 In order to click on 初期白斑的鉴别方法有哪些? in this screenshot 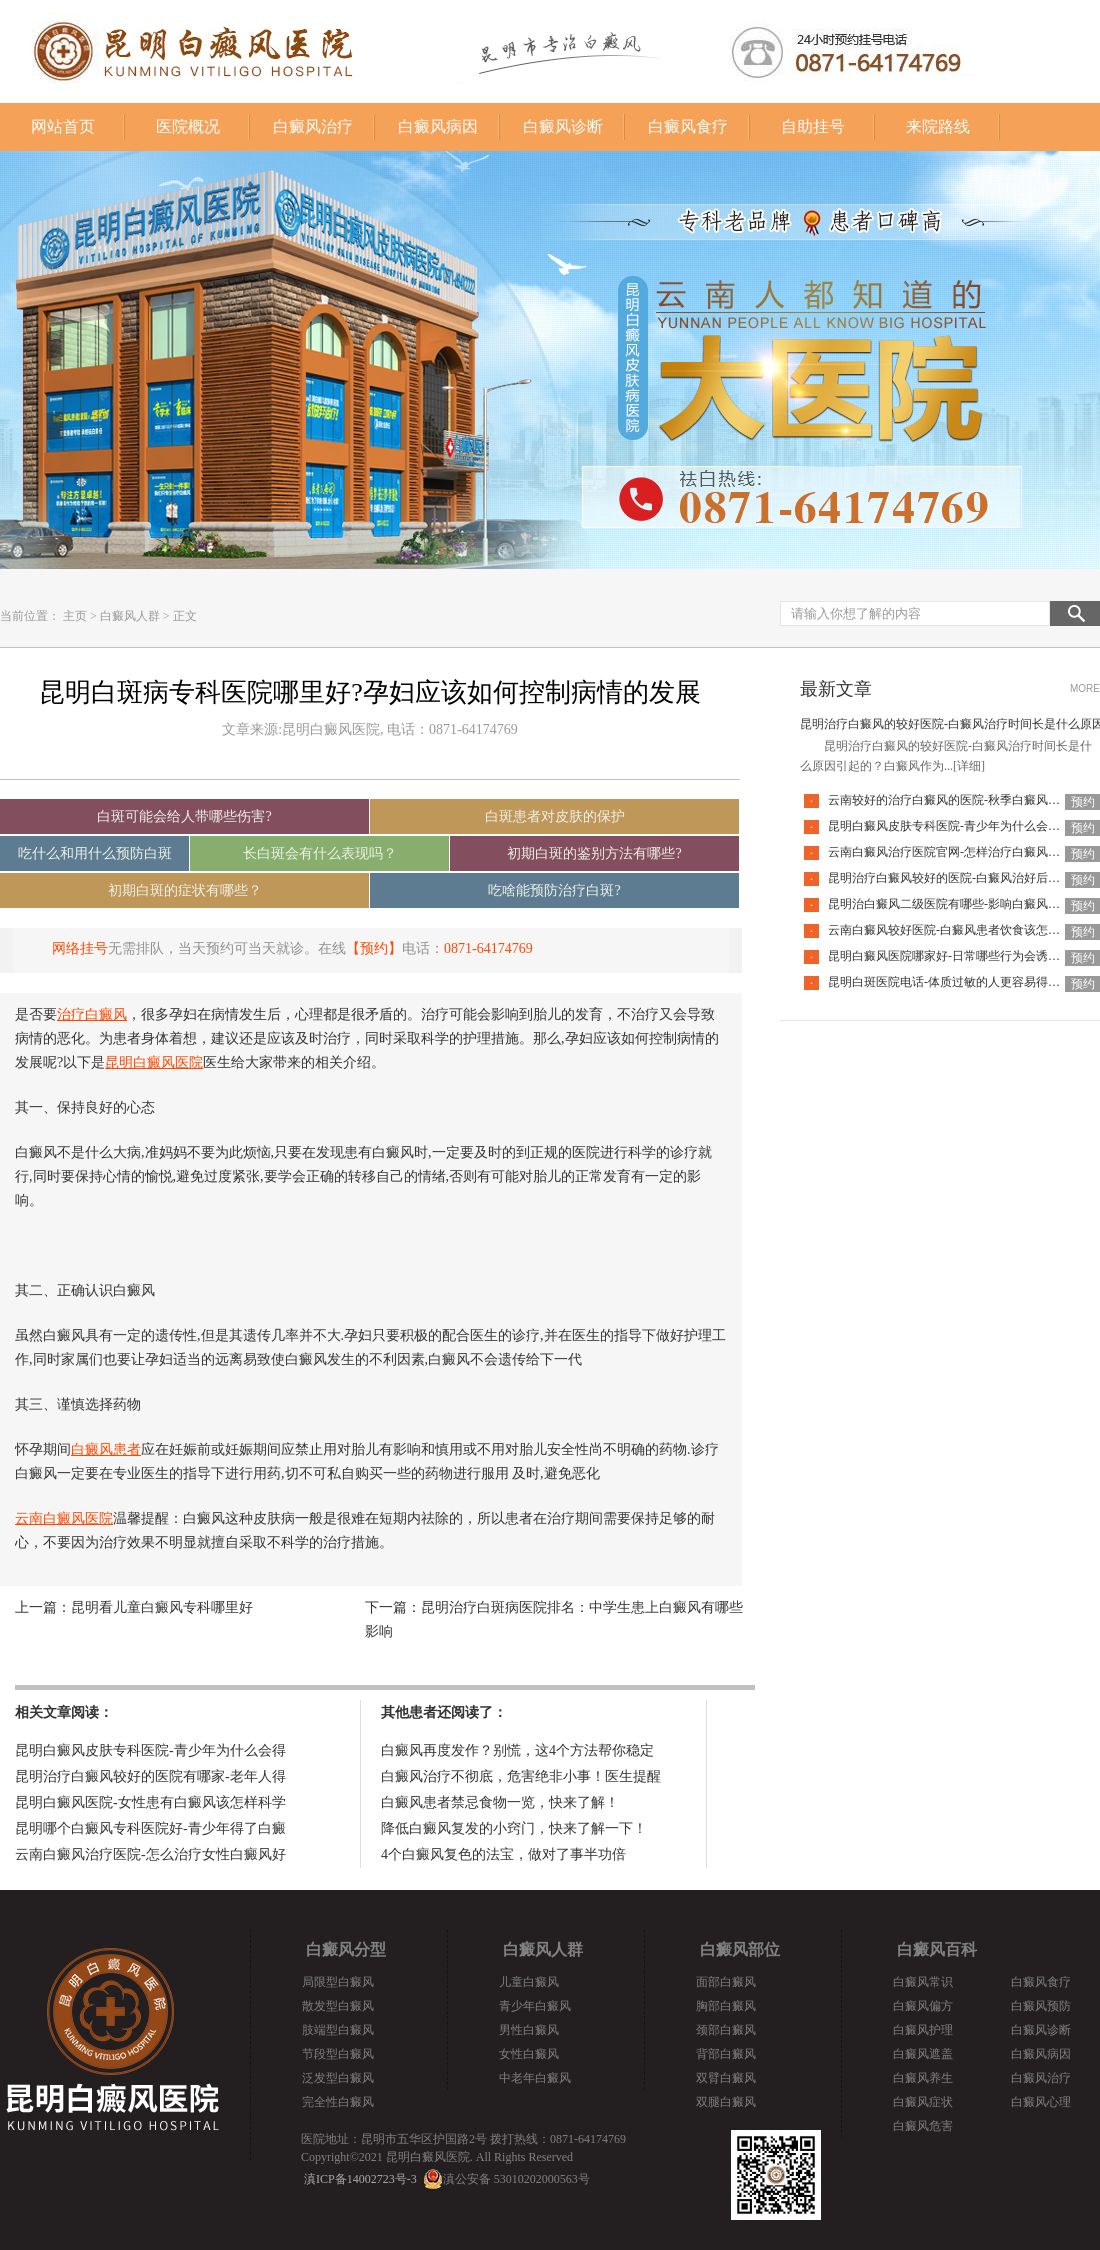, I will do `click(594, 853)`.